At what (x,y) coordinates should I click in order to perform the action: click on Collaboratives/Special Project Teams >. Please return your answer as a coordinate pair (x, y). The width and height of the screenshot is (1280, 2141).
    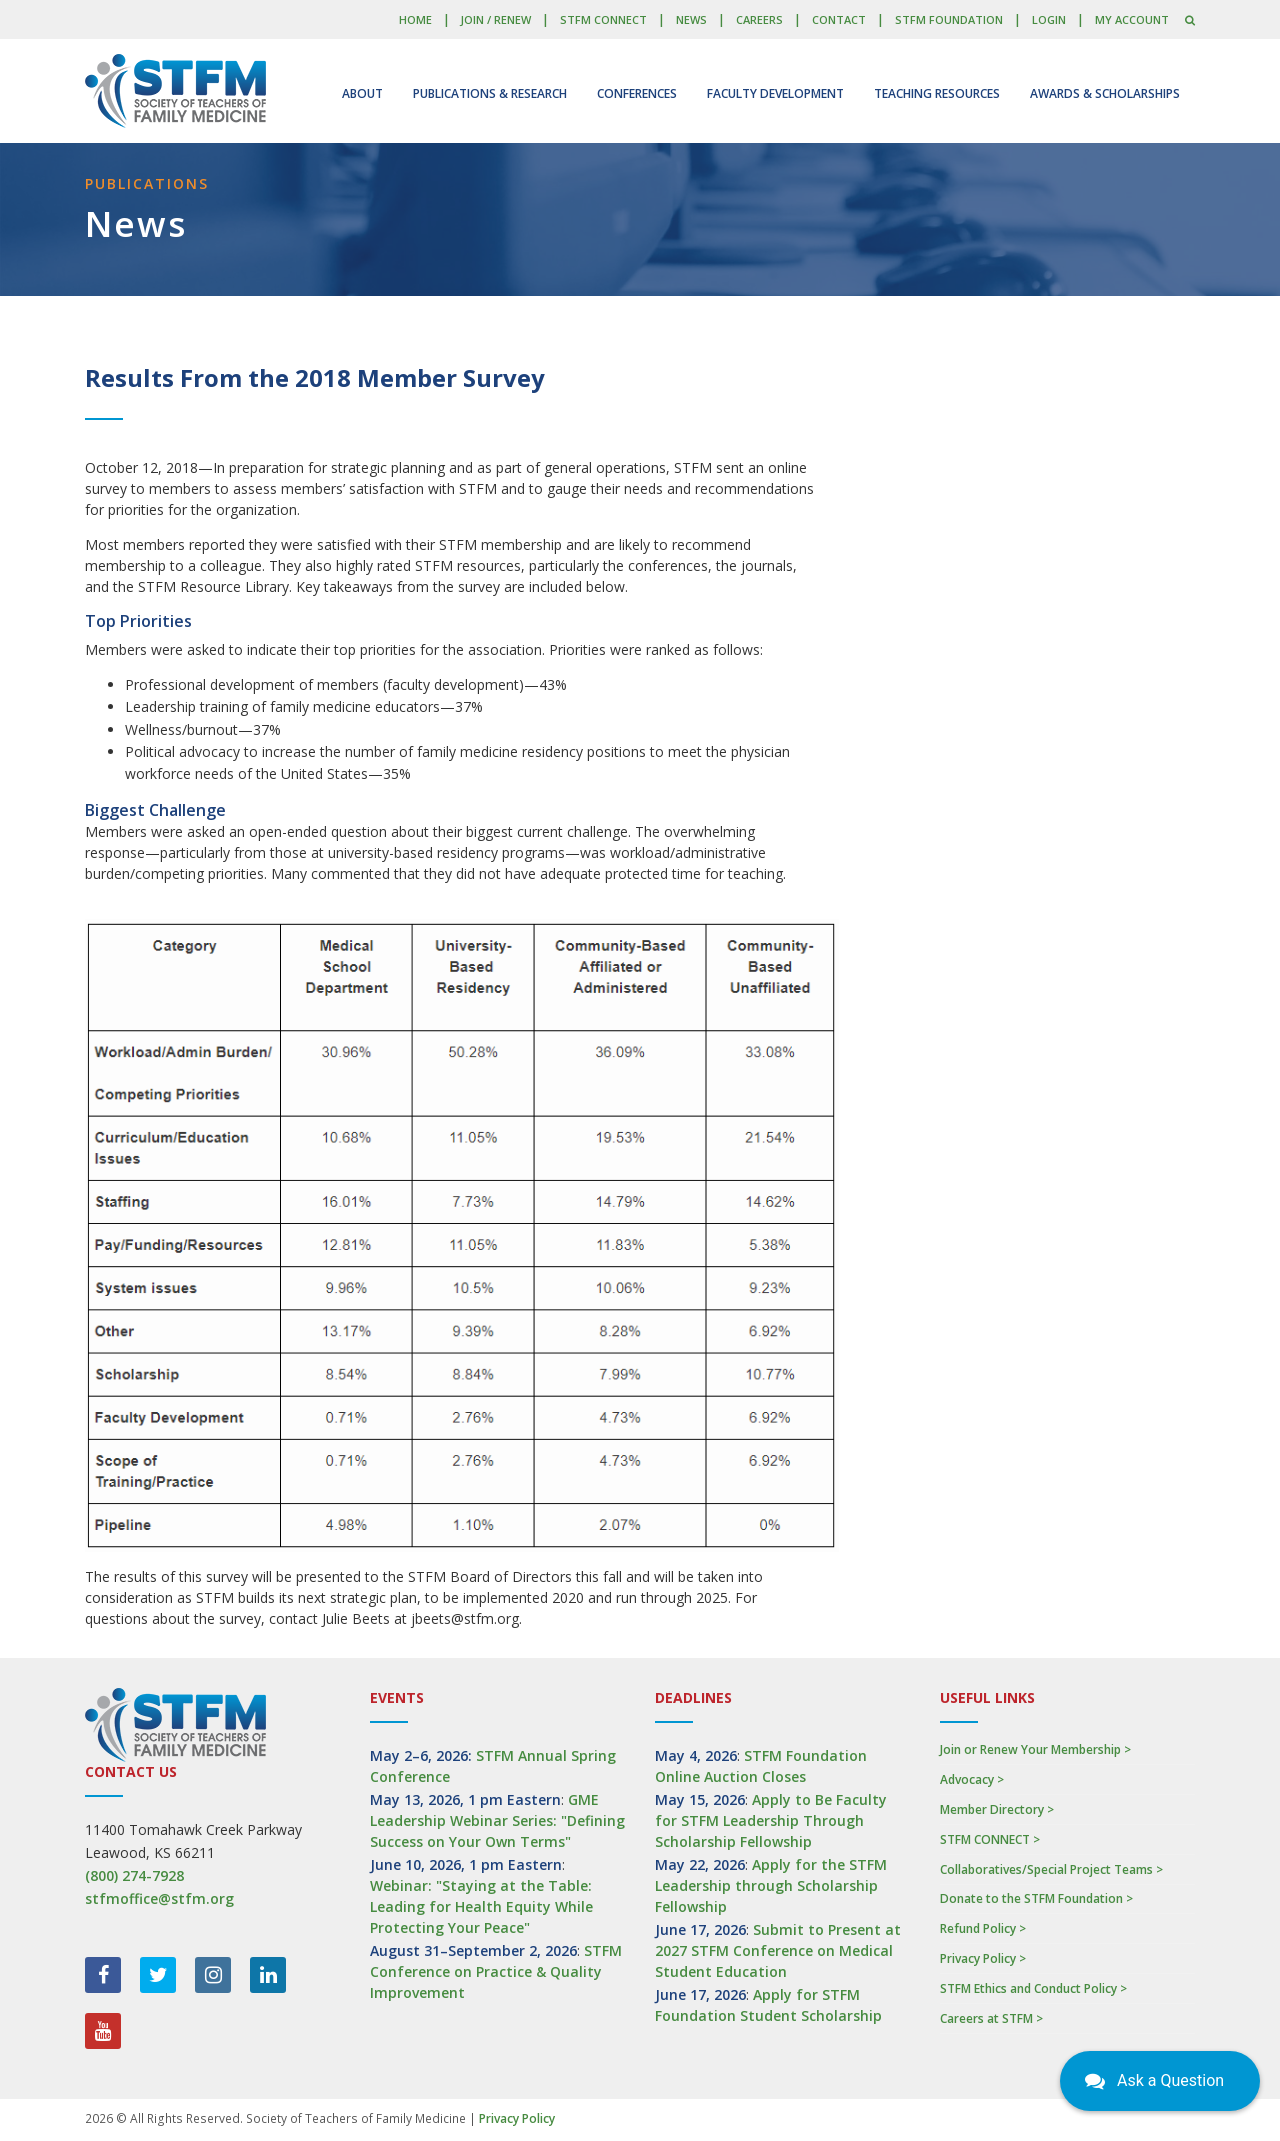
    Looking at the image, I should click on (1051, 1869).